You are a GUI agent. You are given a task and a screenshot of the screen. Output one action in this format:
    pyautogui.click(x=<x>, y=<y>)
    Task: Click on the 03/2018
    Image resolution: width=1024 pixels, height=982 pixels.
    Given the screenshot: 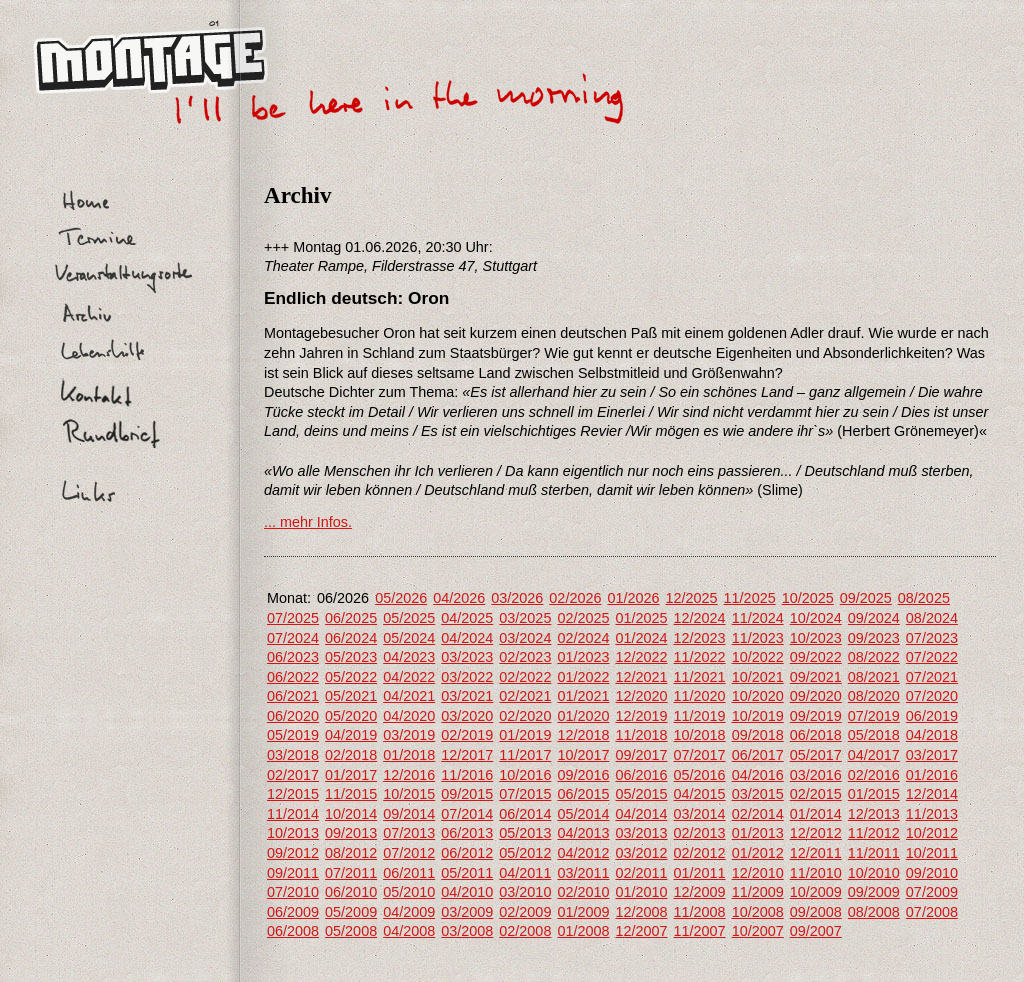 What is the action you would take?
    pyautogui.click(x=293, y=755)
    